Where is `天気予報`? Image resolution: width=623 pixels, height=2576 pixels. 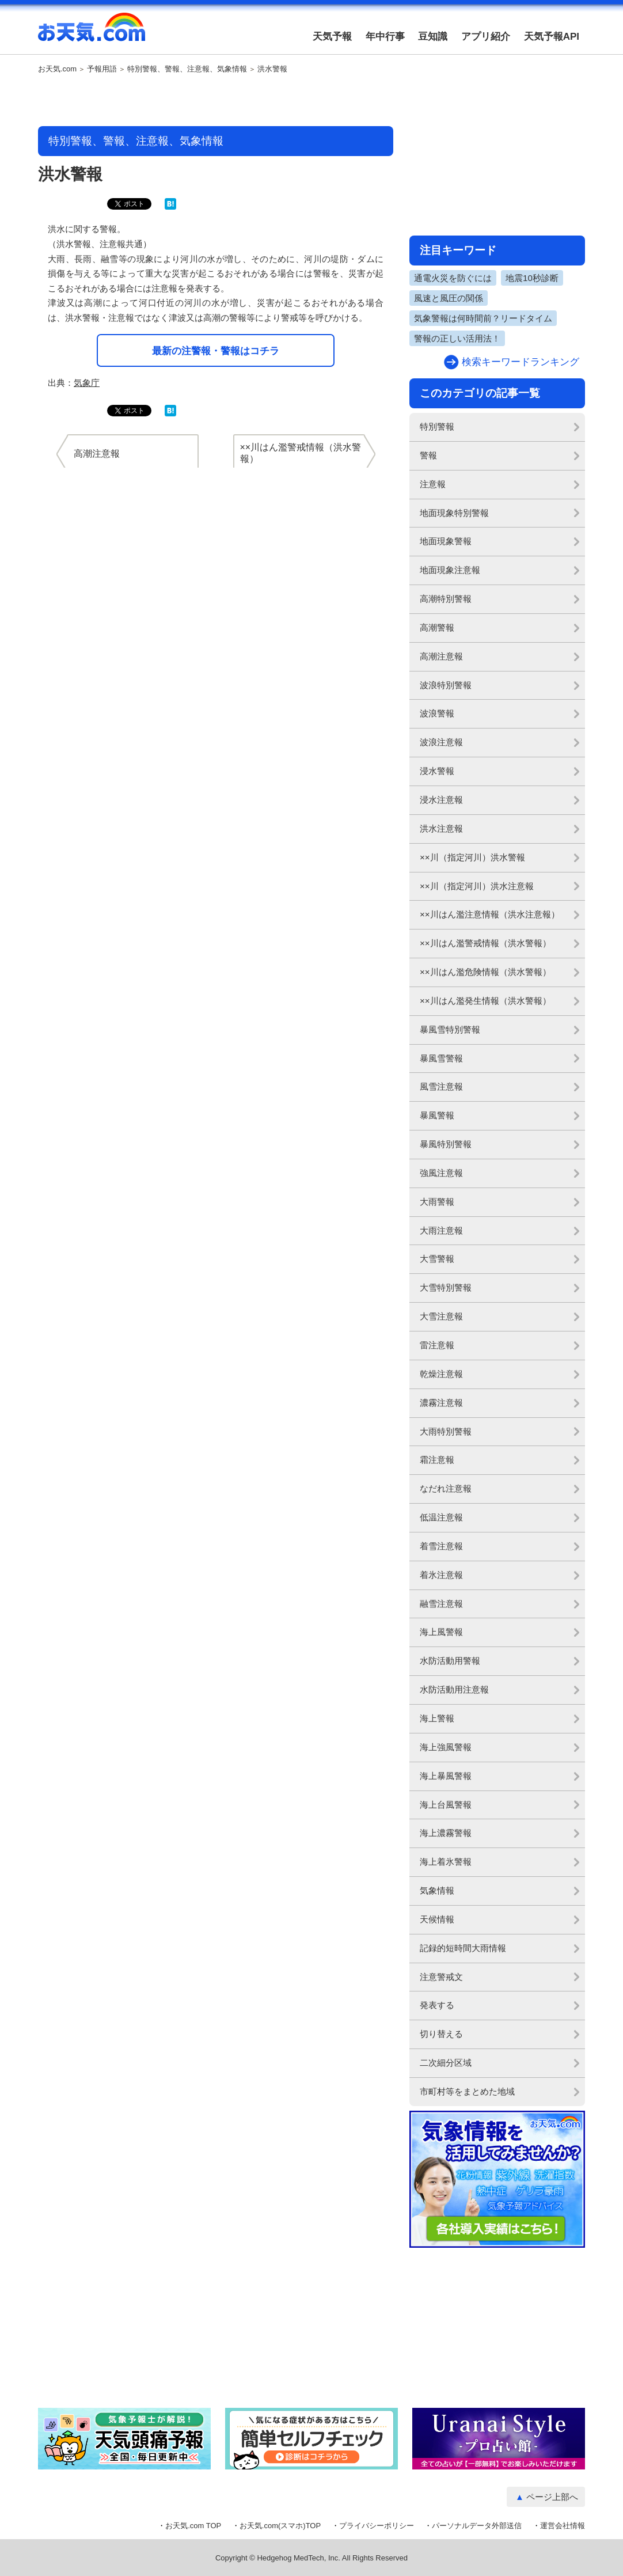
天気予報 is located at coordinates (332, 36).